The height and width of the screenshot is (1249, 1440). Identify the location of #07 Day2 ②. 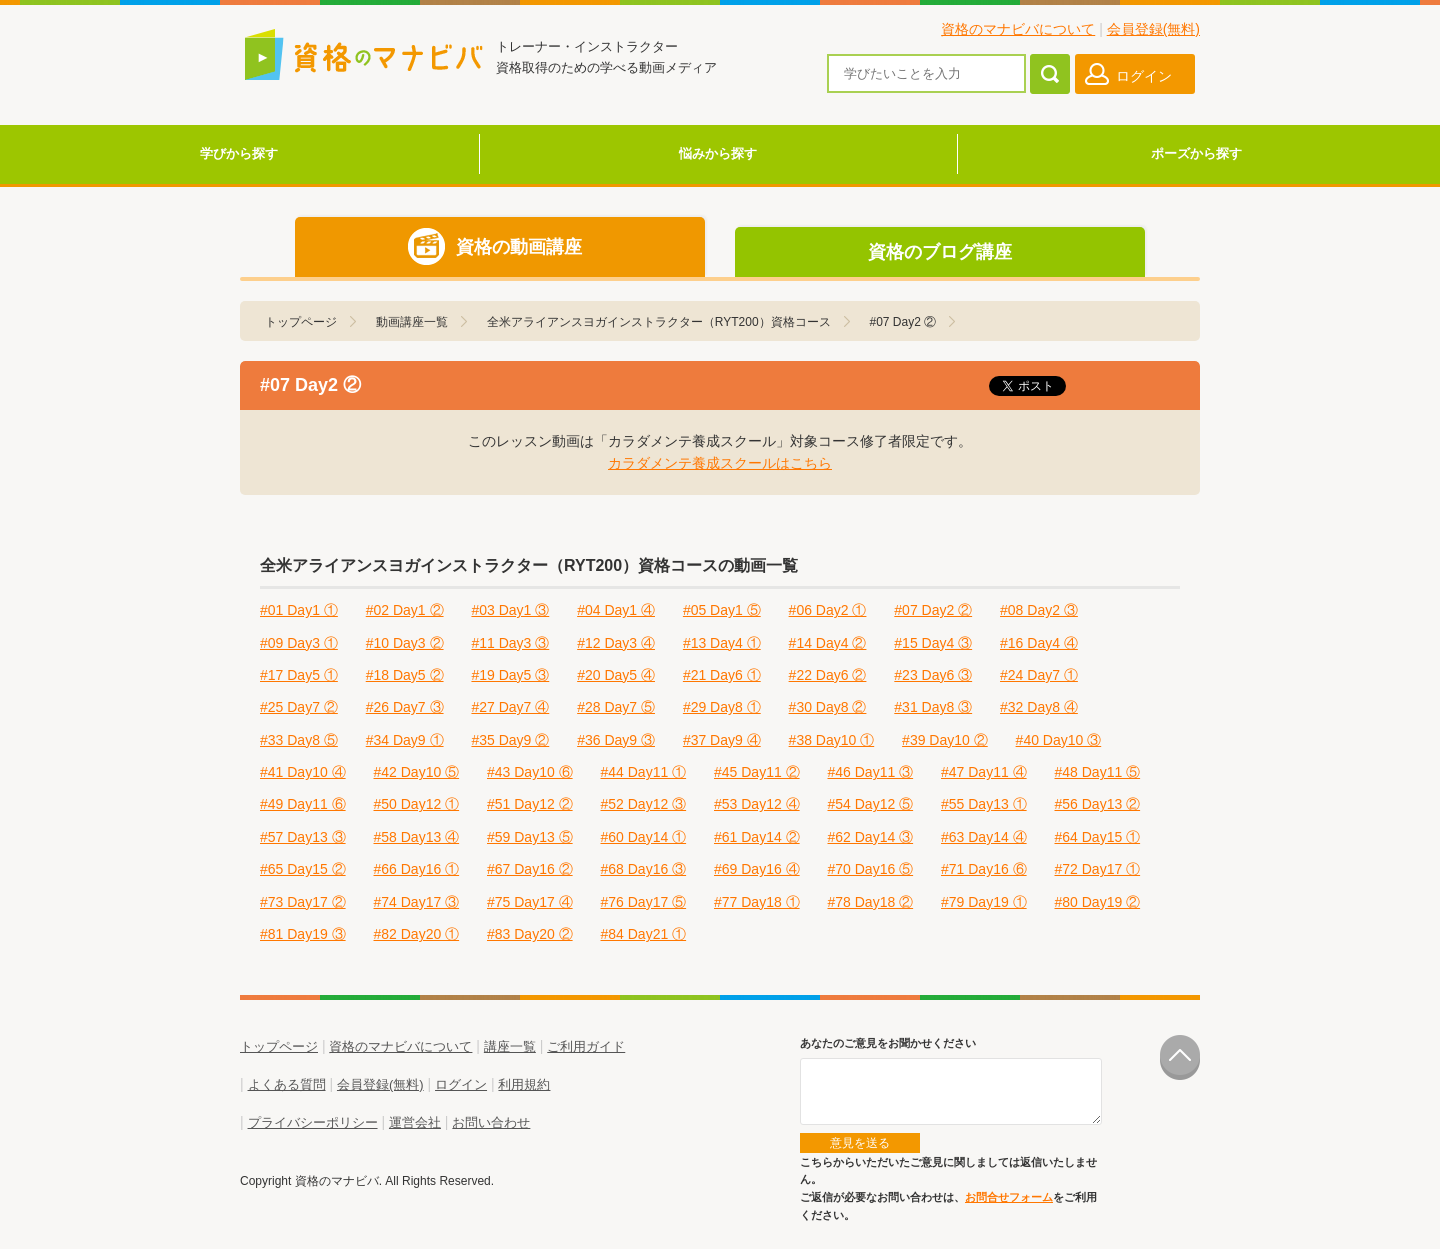
(933, 610).